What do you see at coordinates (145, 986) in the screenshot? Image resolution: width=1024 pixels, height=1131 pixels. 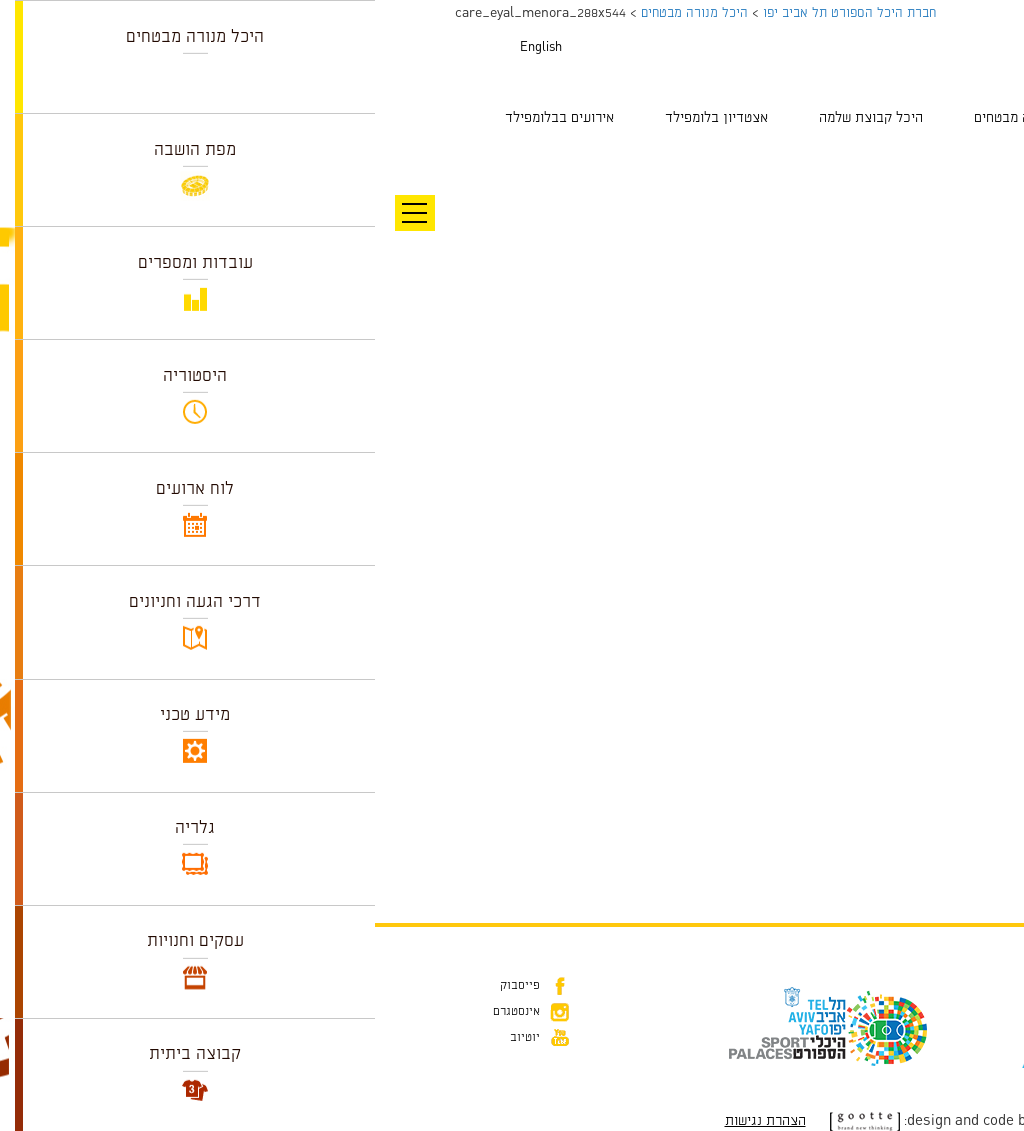 I see `פייסבוק` at bounding box center [145, 986].